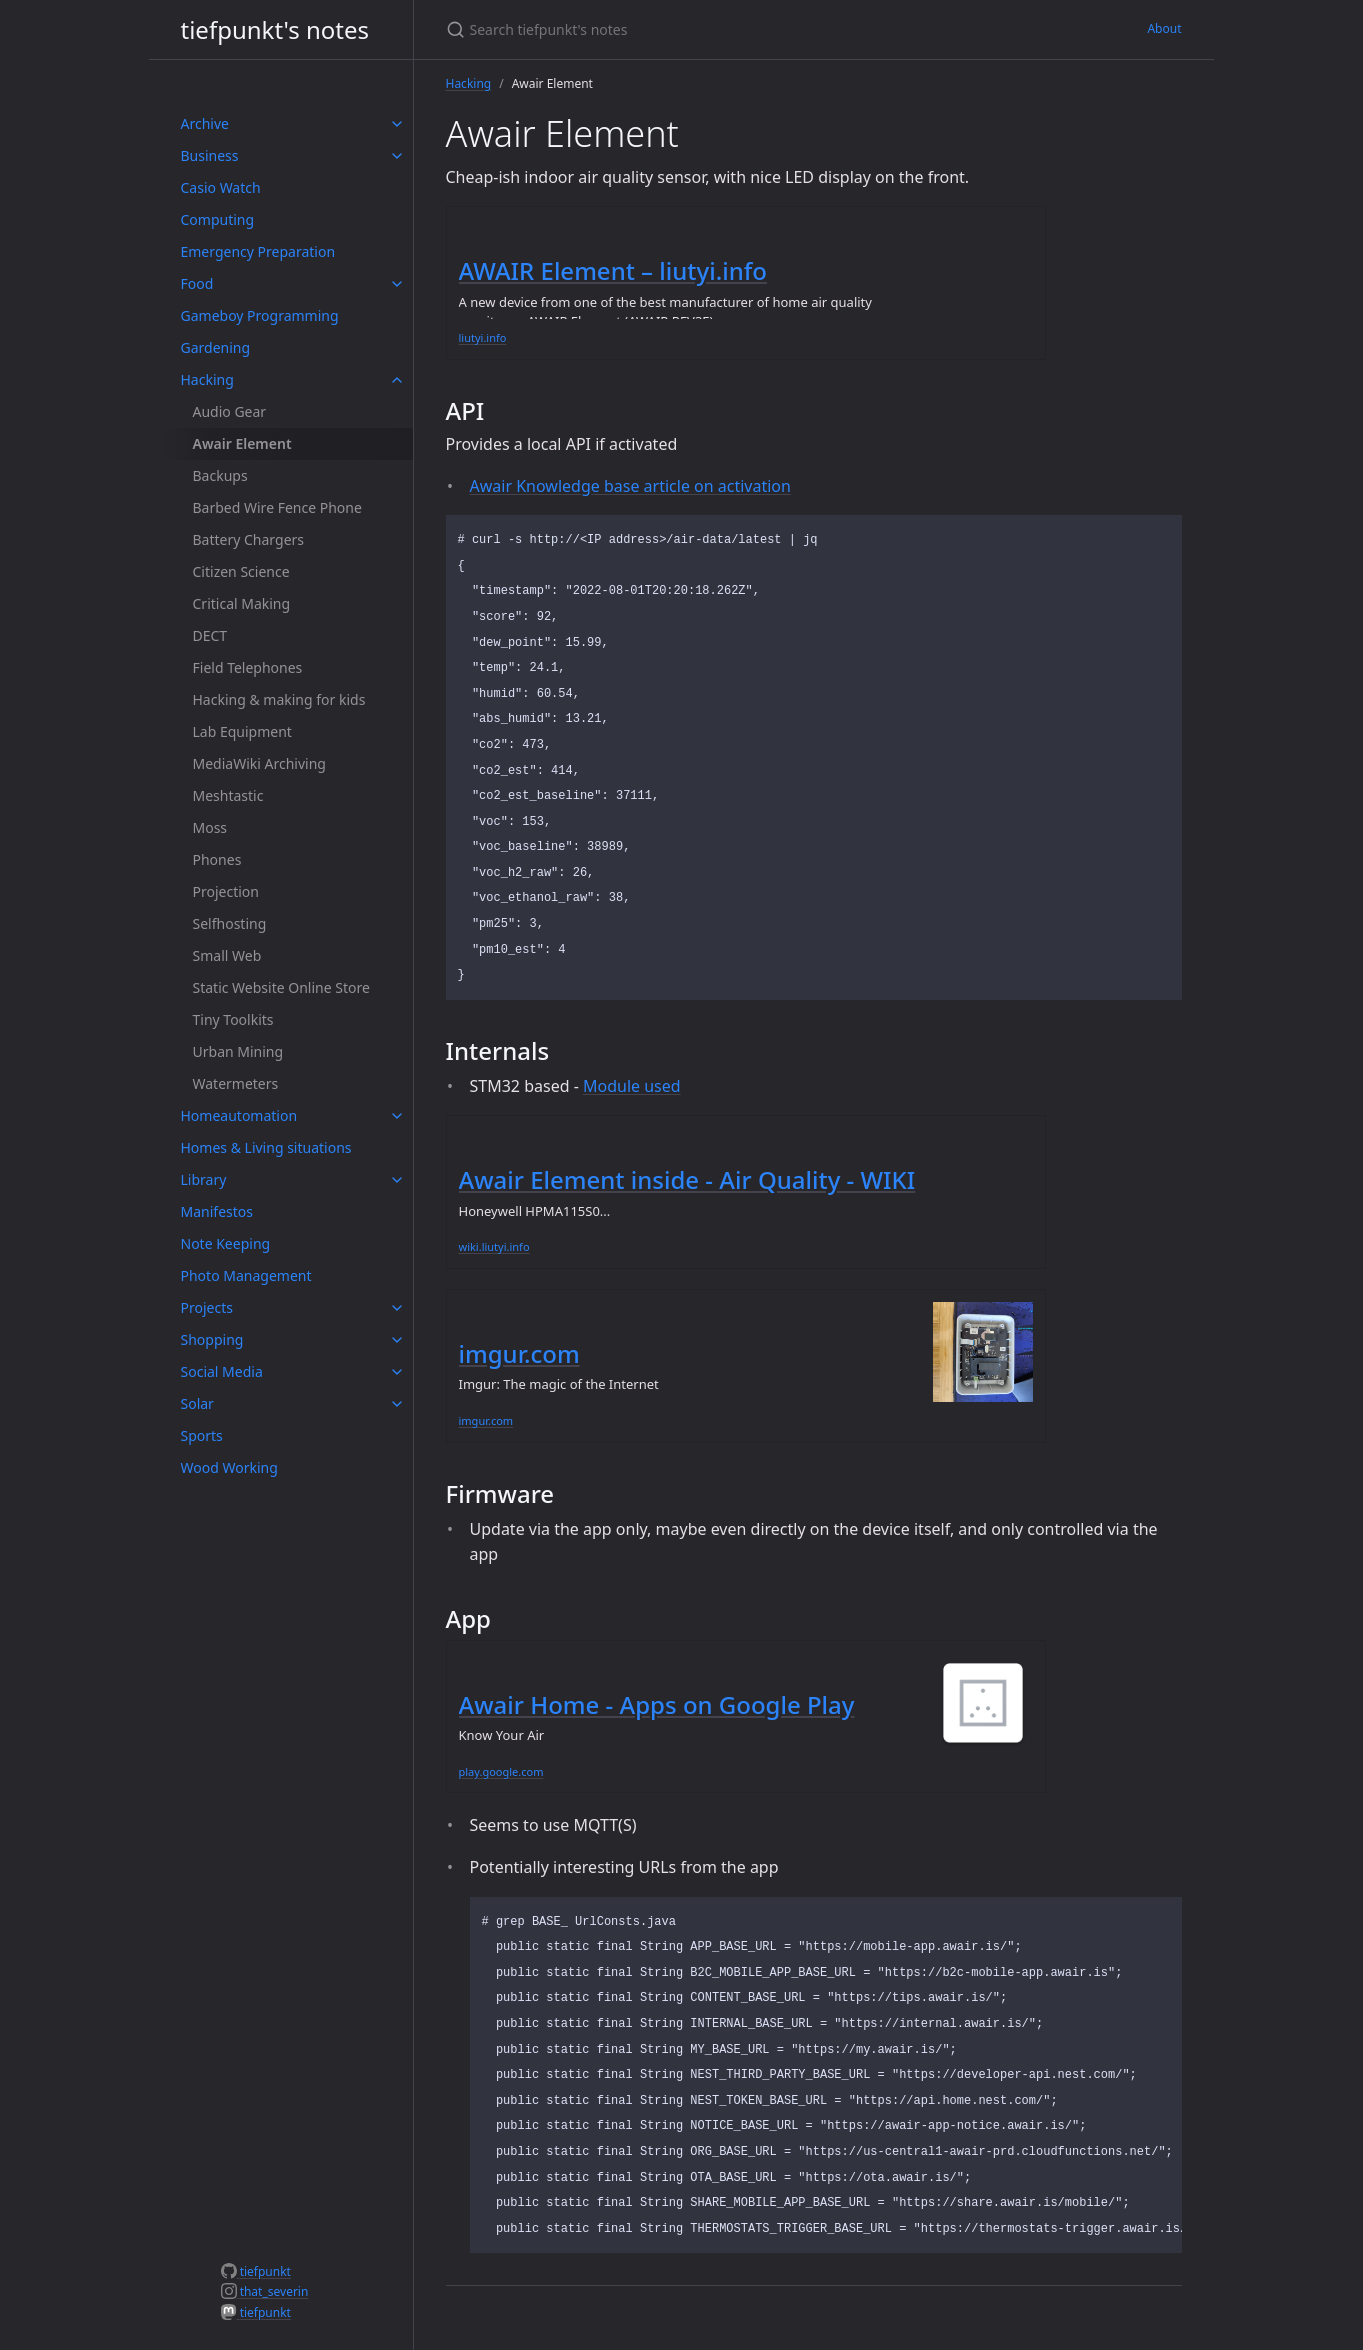 The image size is (1363, 2350). What do you see at coordinates (397, 1308) in the screenshot?
I see `[toggle items in Projects category]` at bounding box center [397, 1308].